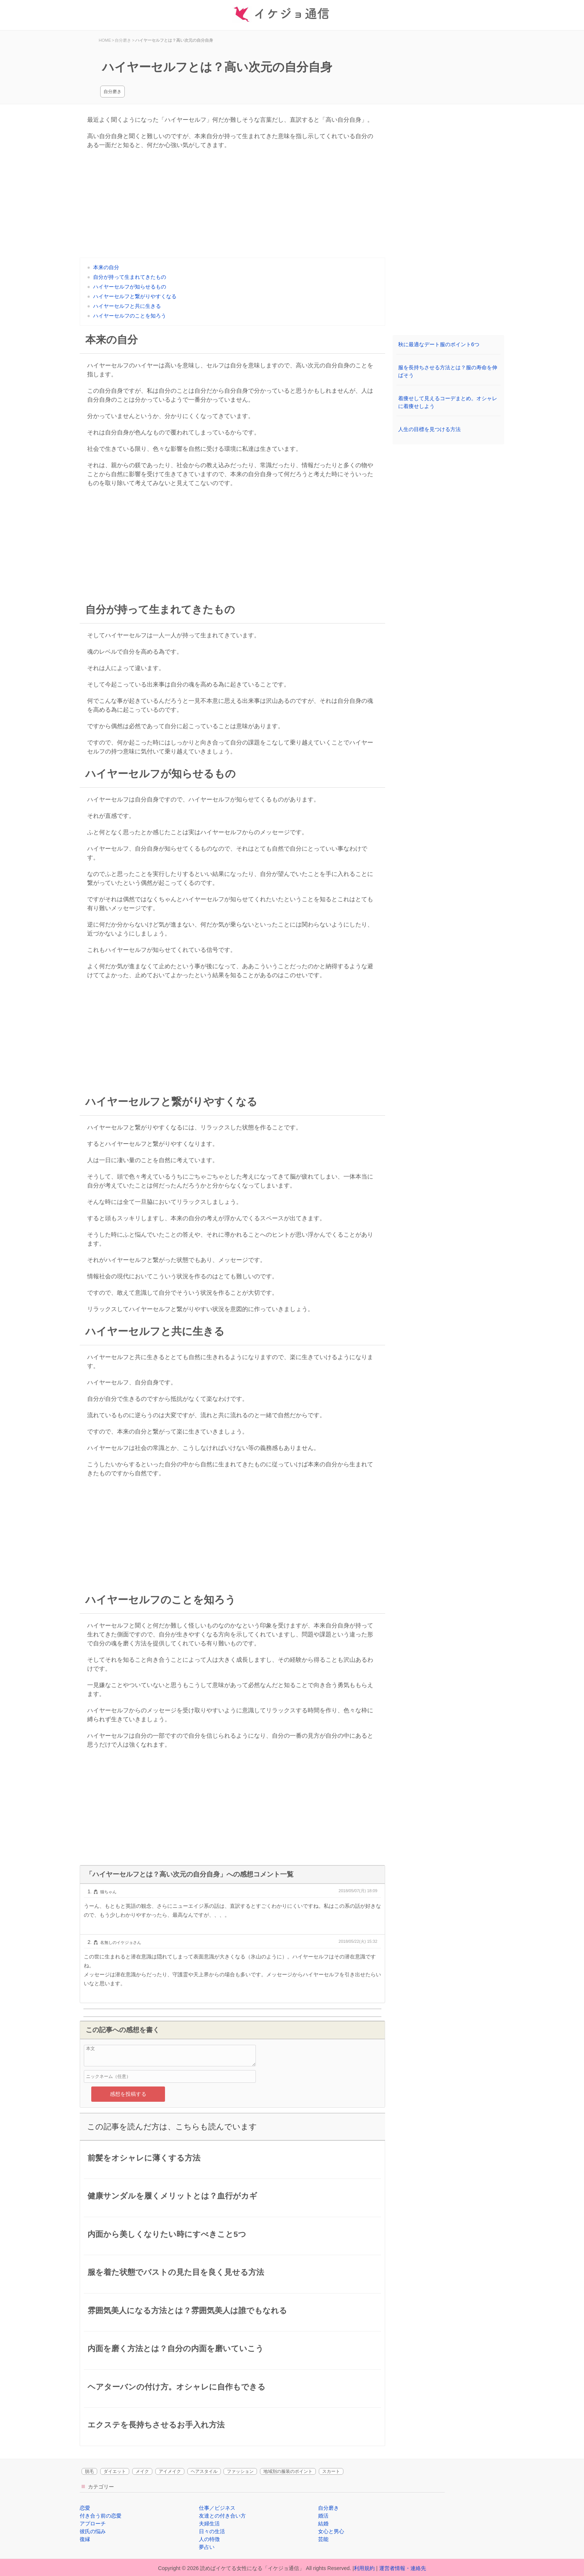  I want to click on 運営者情報・連絡先, so click(402, 2568).